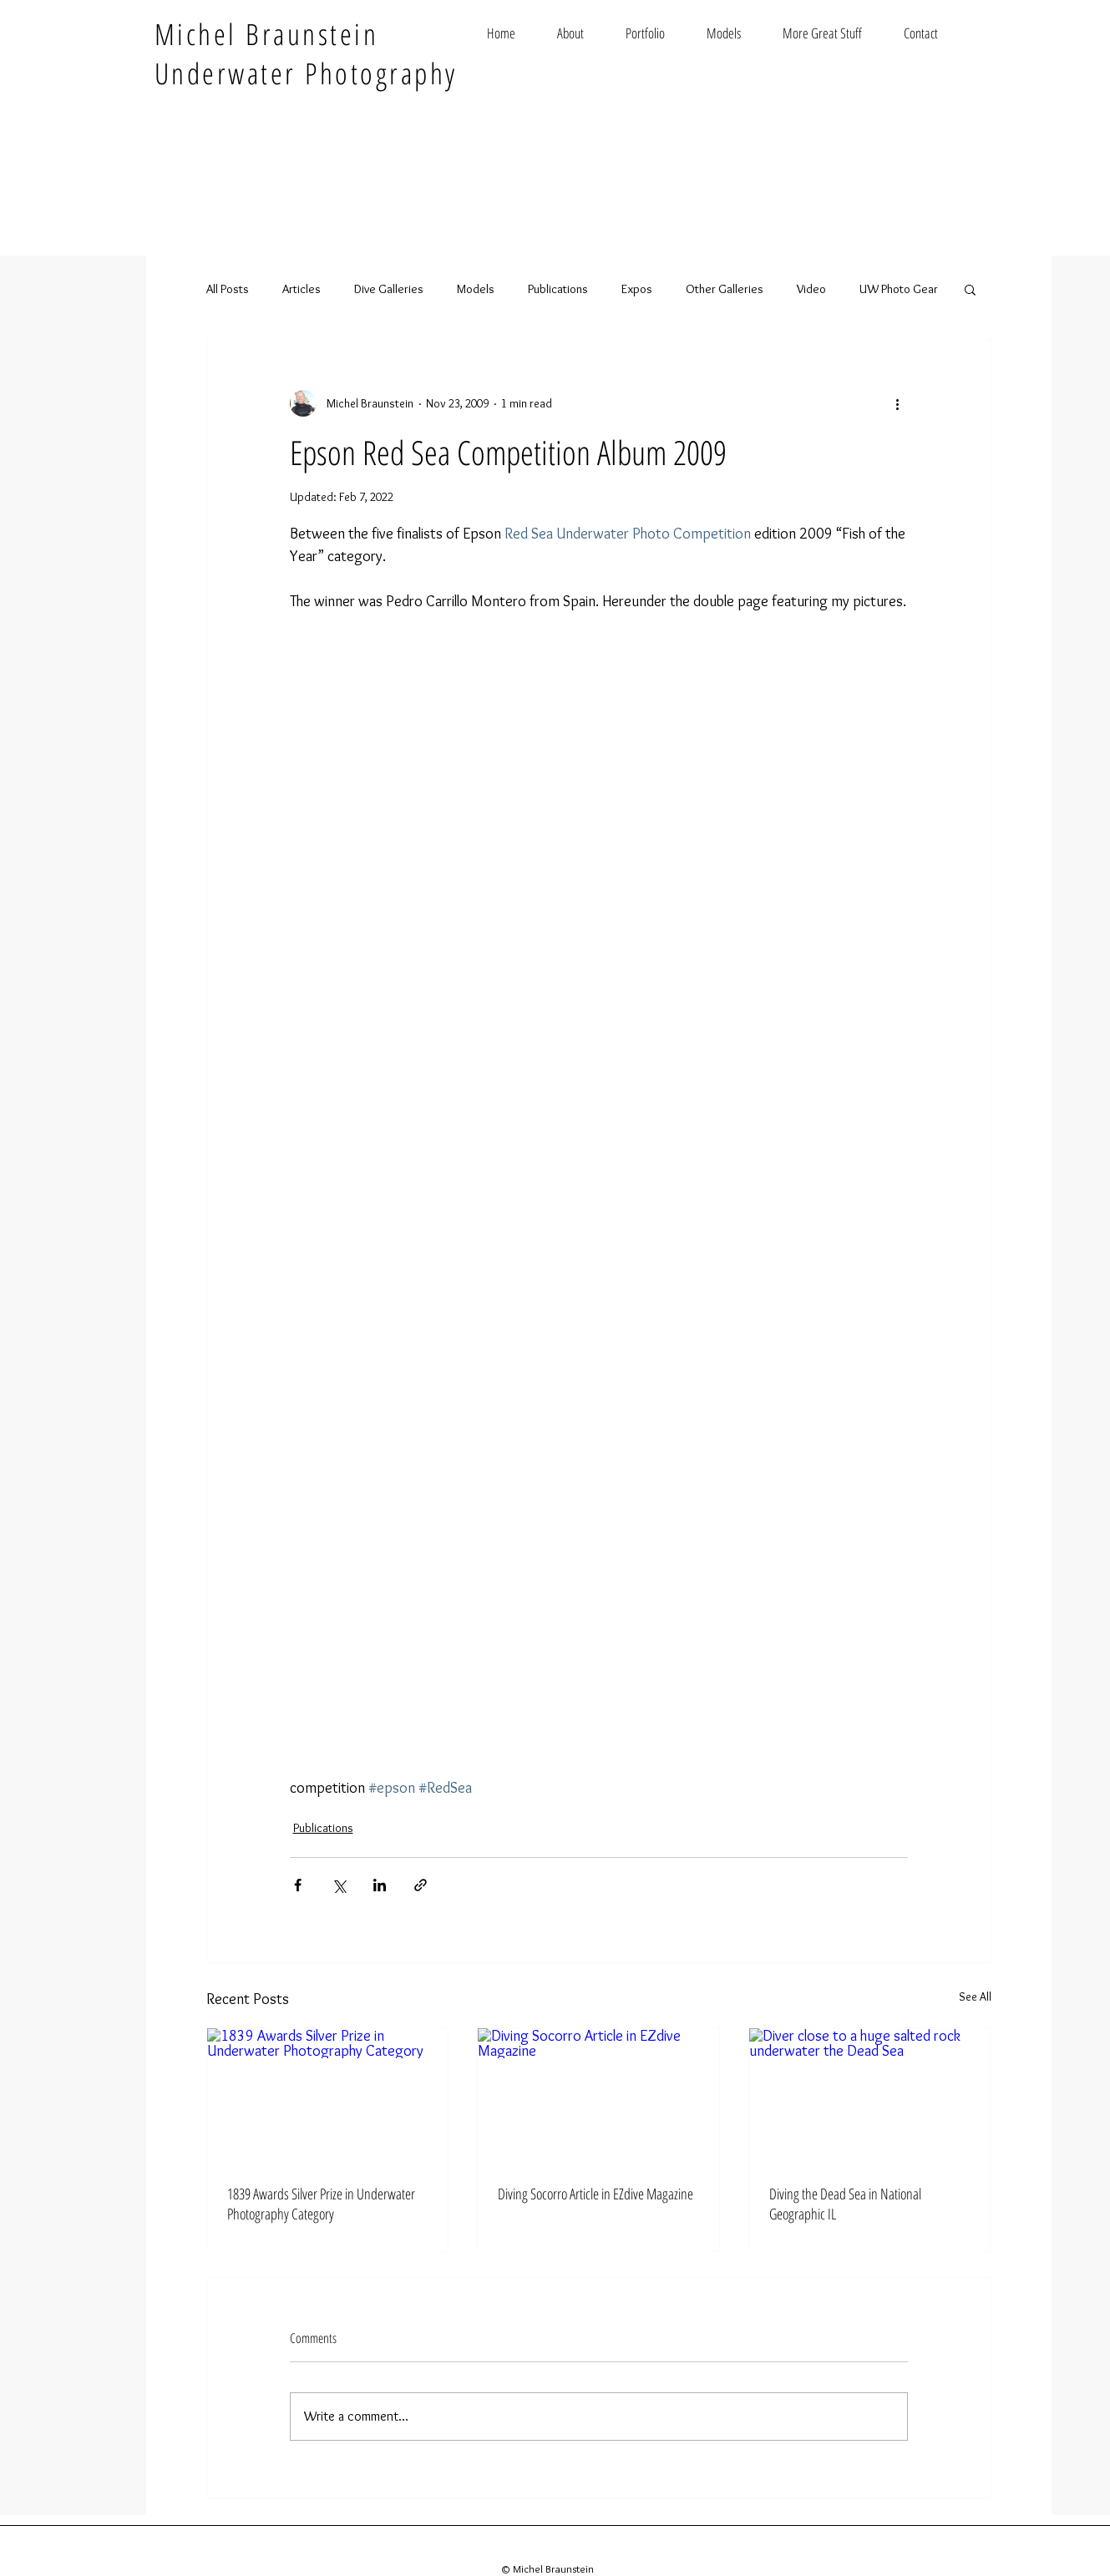  What do you see at coordinates (475, 288) in the screenshot?
I see `Models` at bounding box center [475, 288].